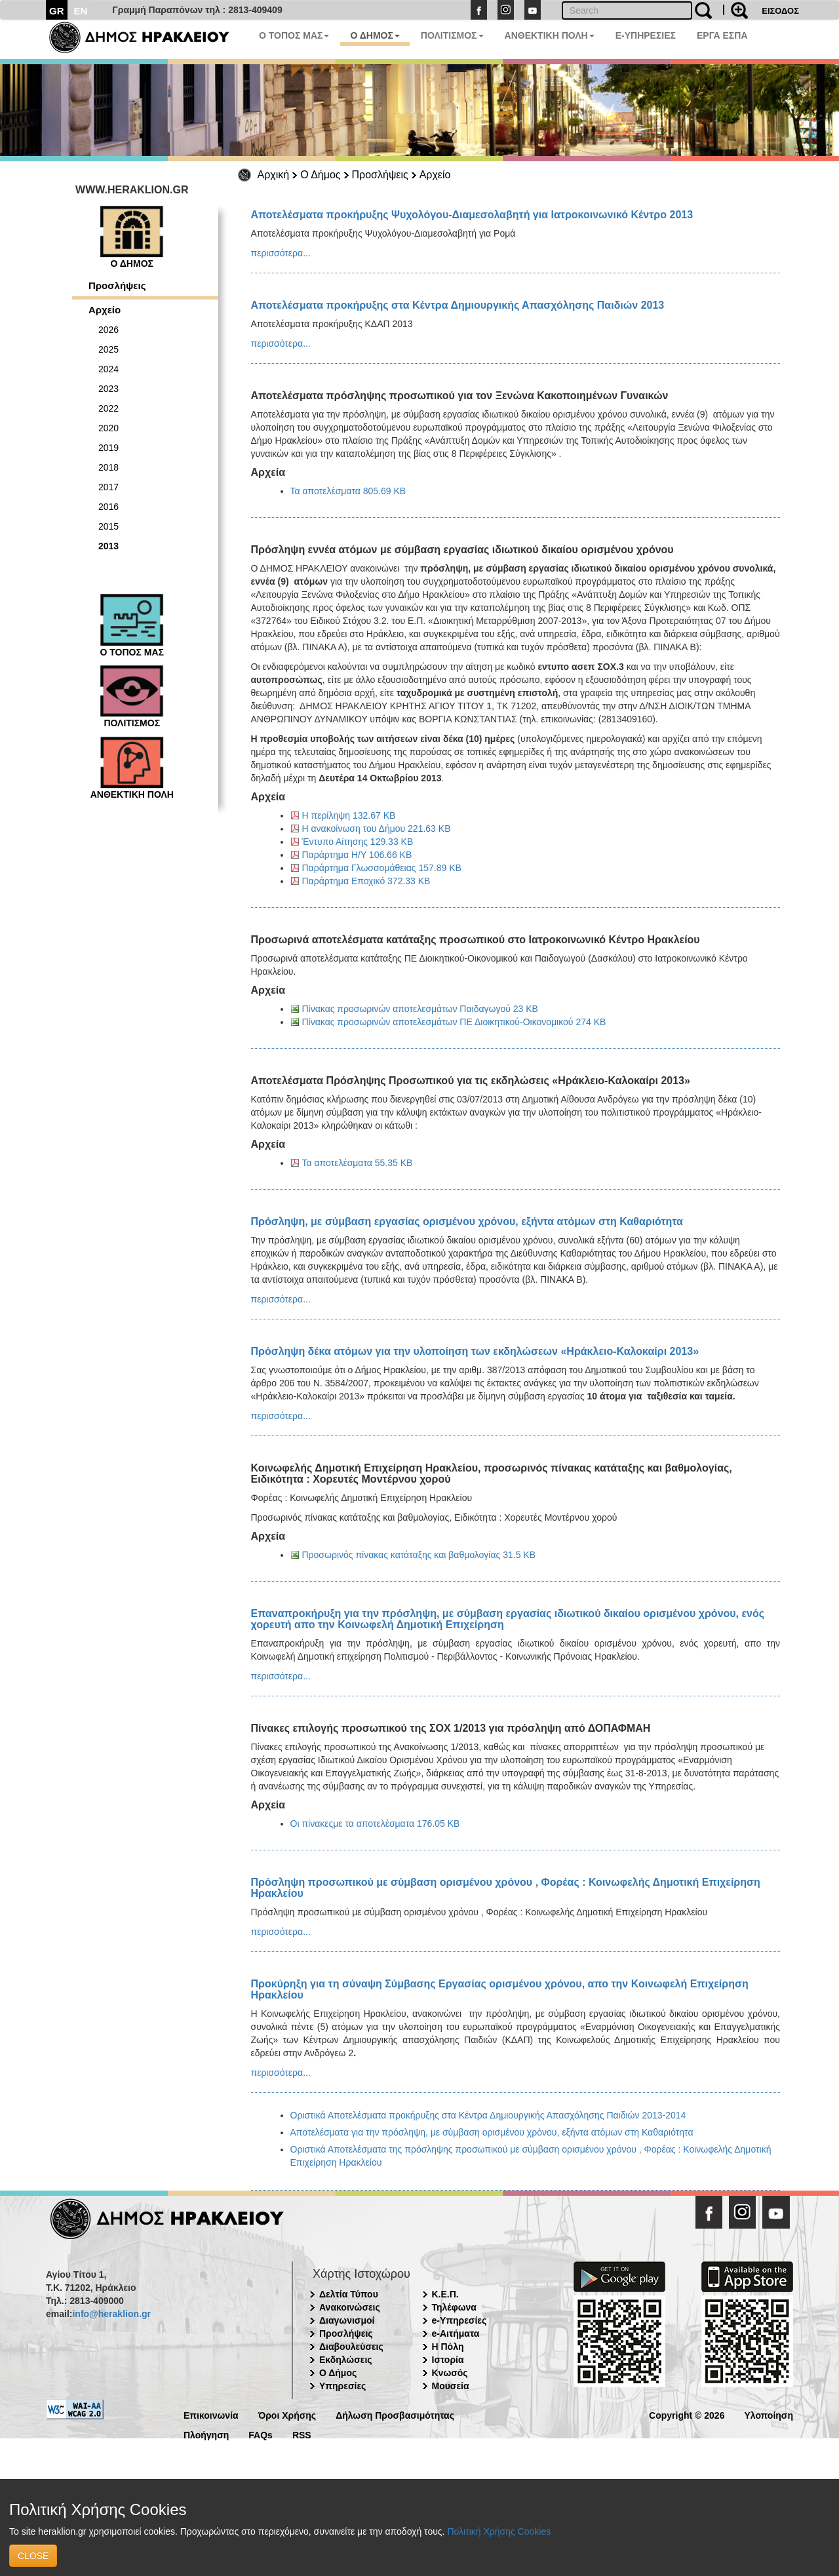 The height and width of the screenshot is (2576, 839). I want to click on 2013, so click(108, 546).